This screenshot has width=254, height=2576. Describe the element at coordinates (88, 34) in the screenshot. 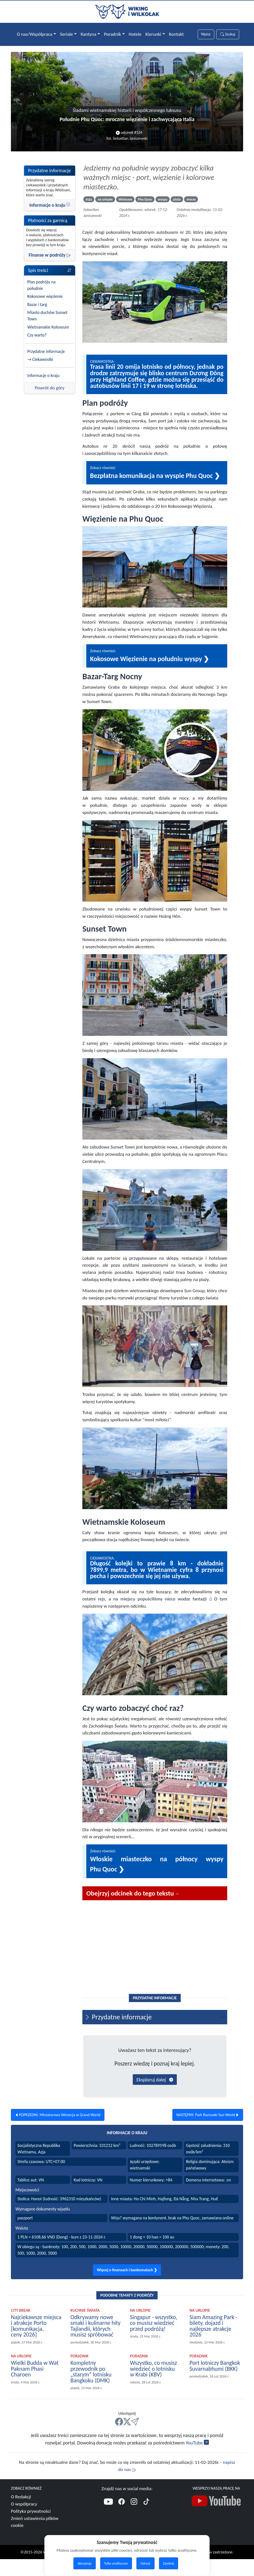

I see `Kantyna [button]` at that location.